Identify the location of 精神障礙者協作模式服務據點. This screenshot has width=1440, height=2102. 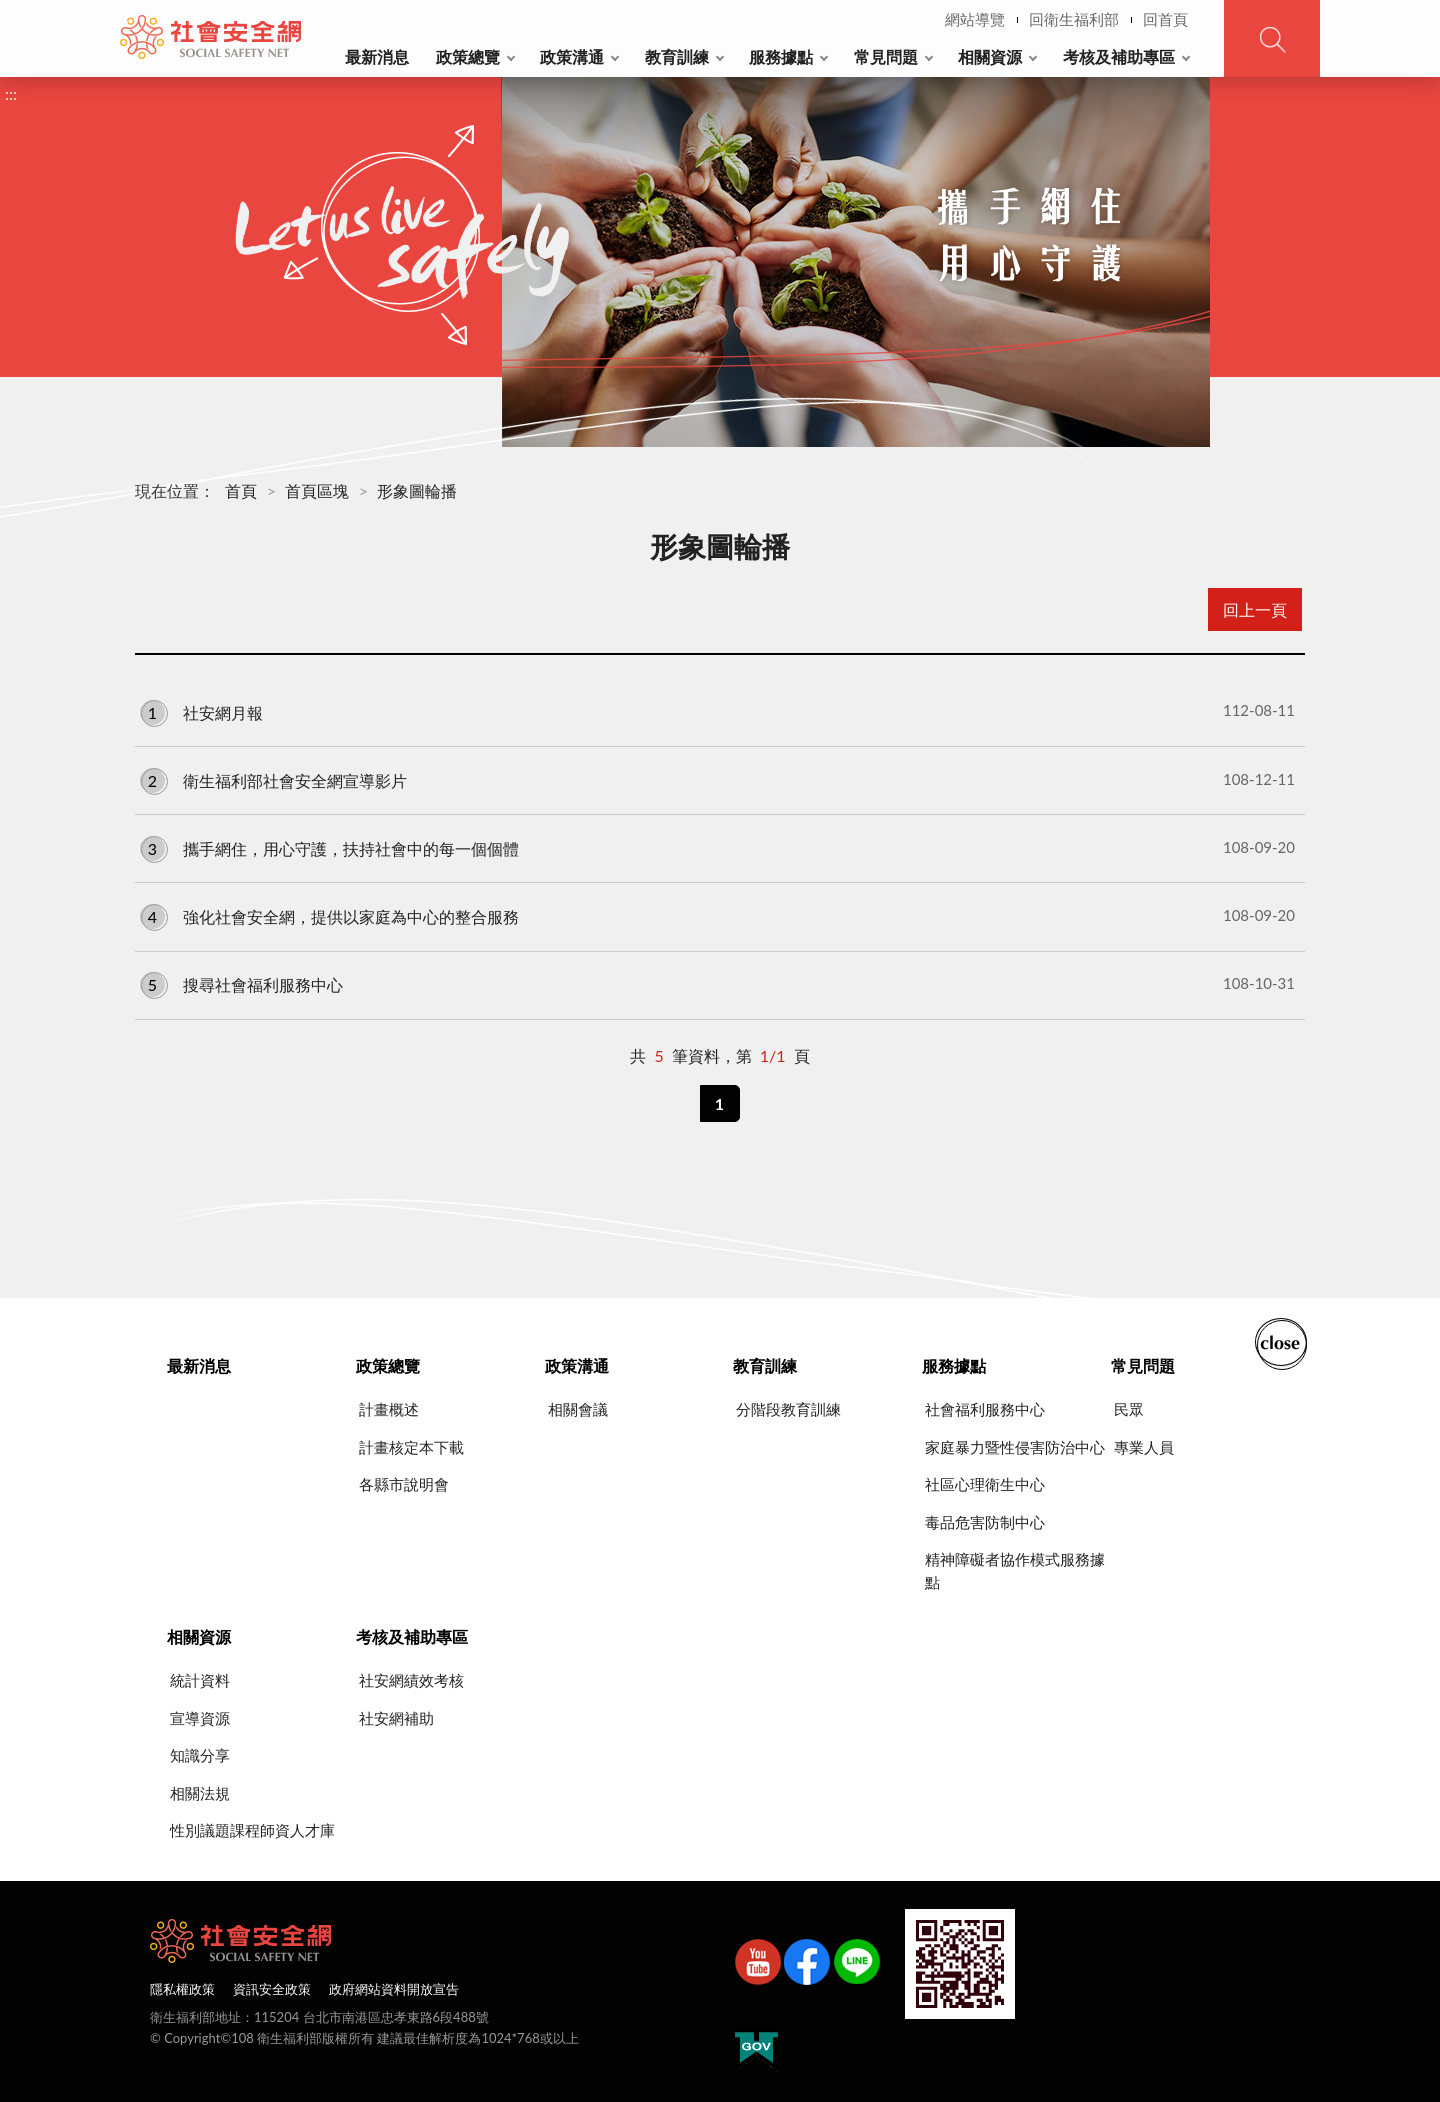
(1015, 1570).